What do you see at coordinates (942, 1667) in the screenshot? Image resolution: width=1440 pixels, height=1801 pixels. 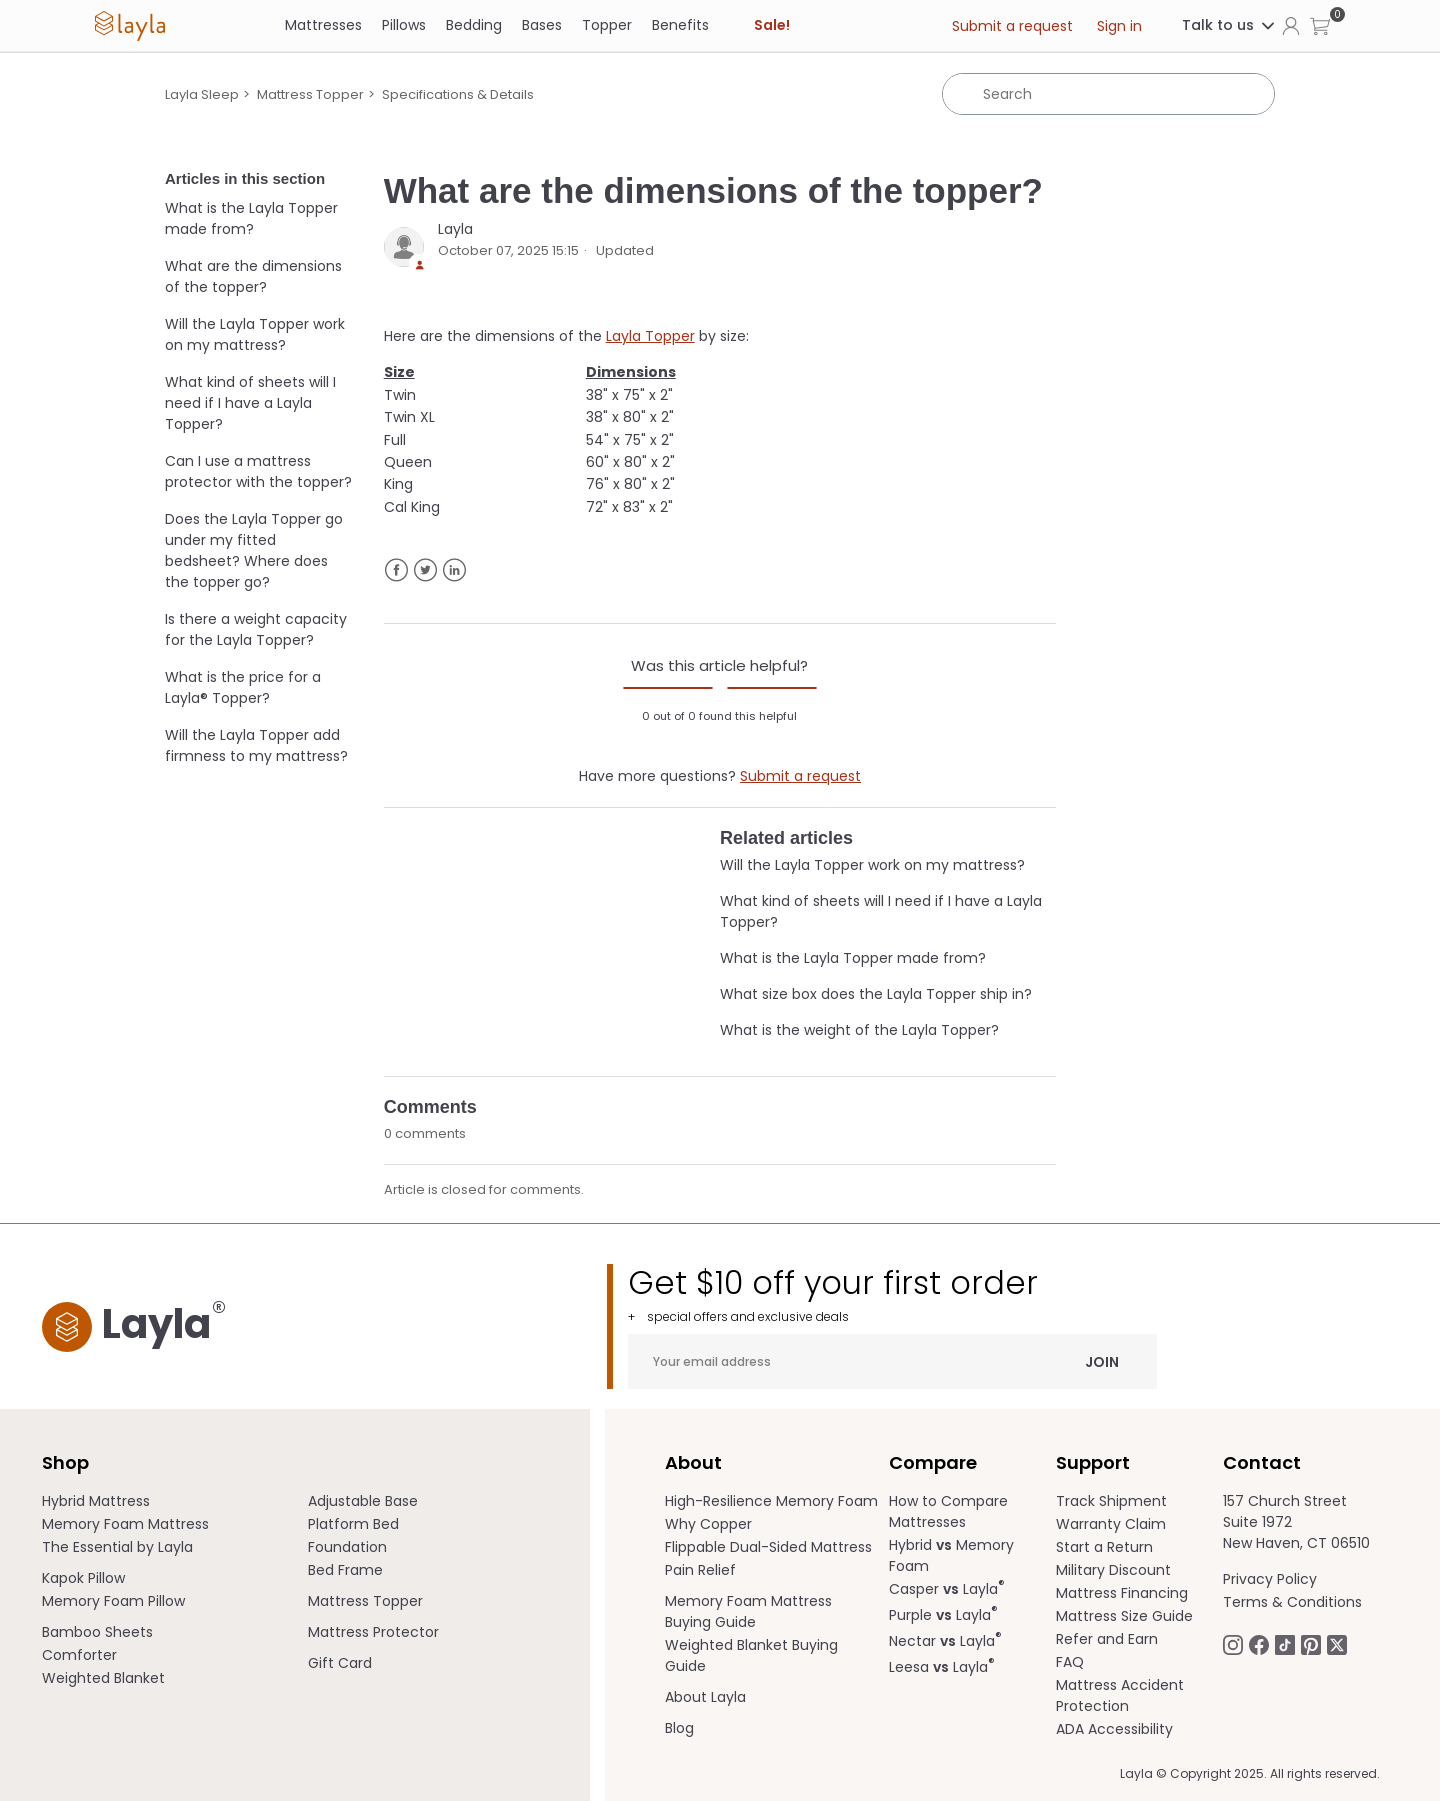 I see `Leesa Layla` at bounding box center [942, 1667].